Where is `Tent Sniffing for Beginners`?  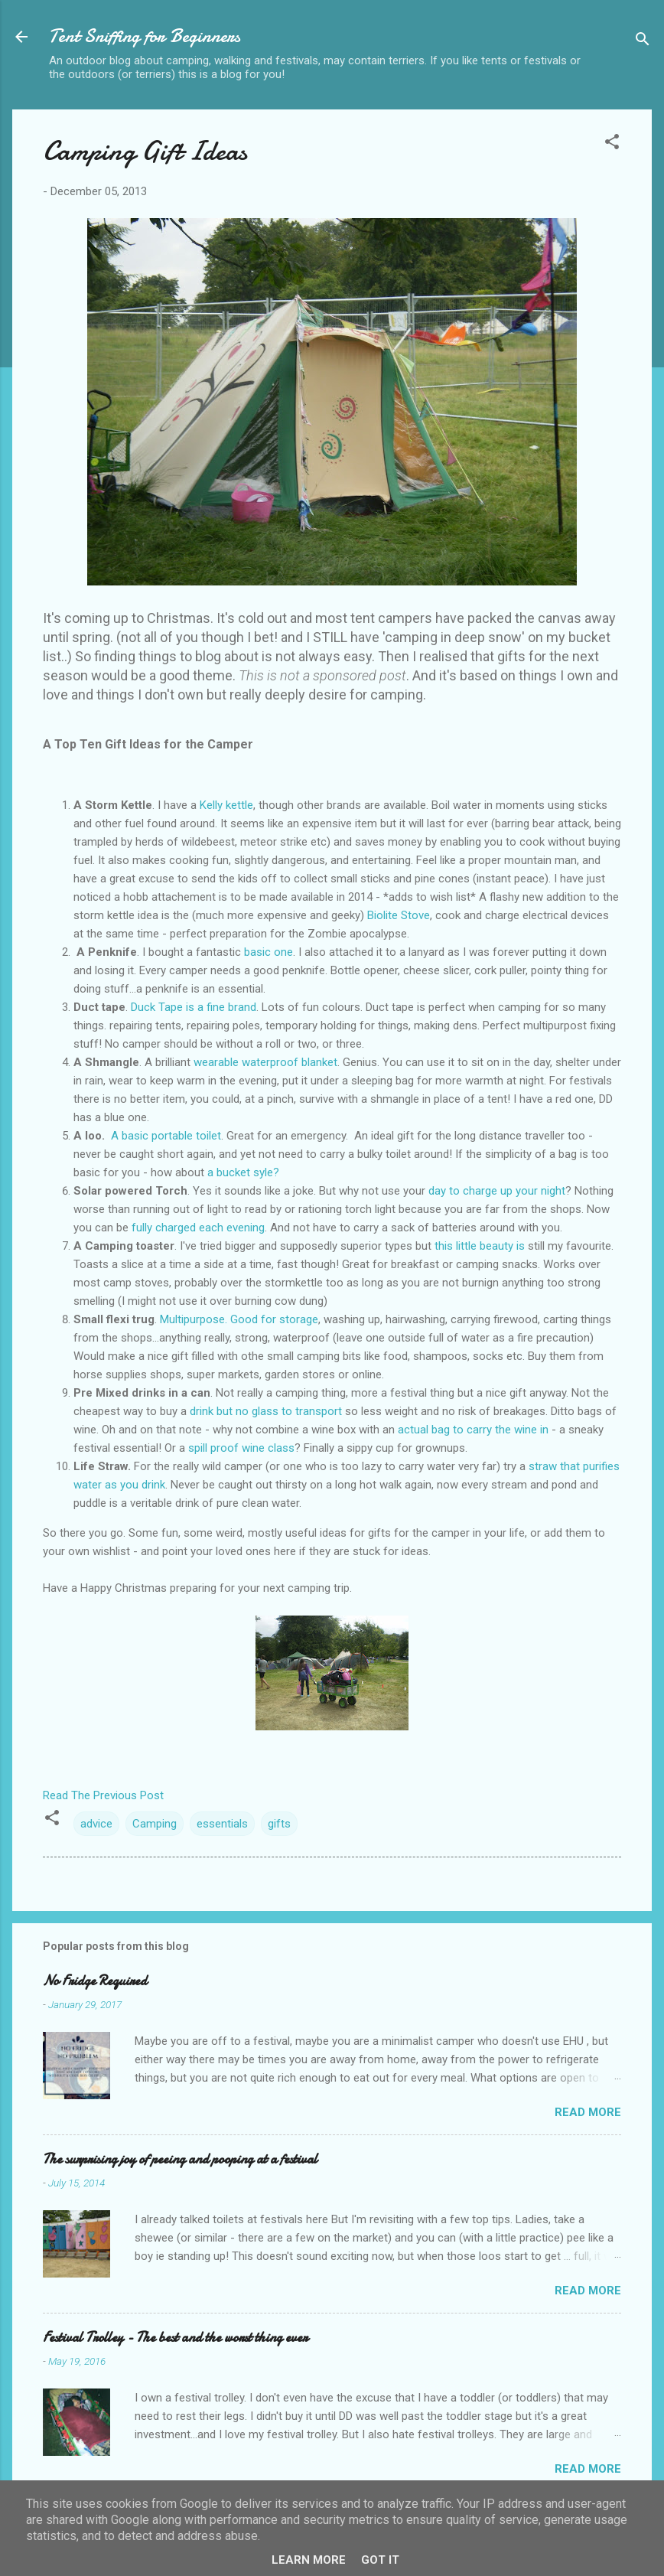 Tent Sniffing for Beginners is located at coordinates (144, 36).